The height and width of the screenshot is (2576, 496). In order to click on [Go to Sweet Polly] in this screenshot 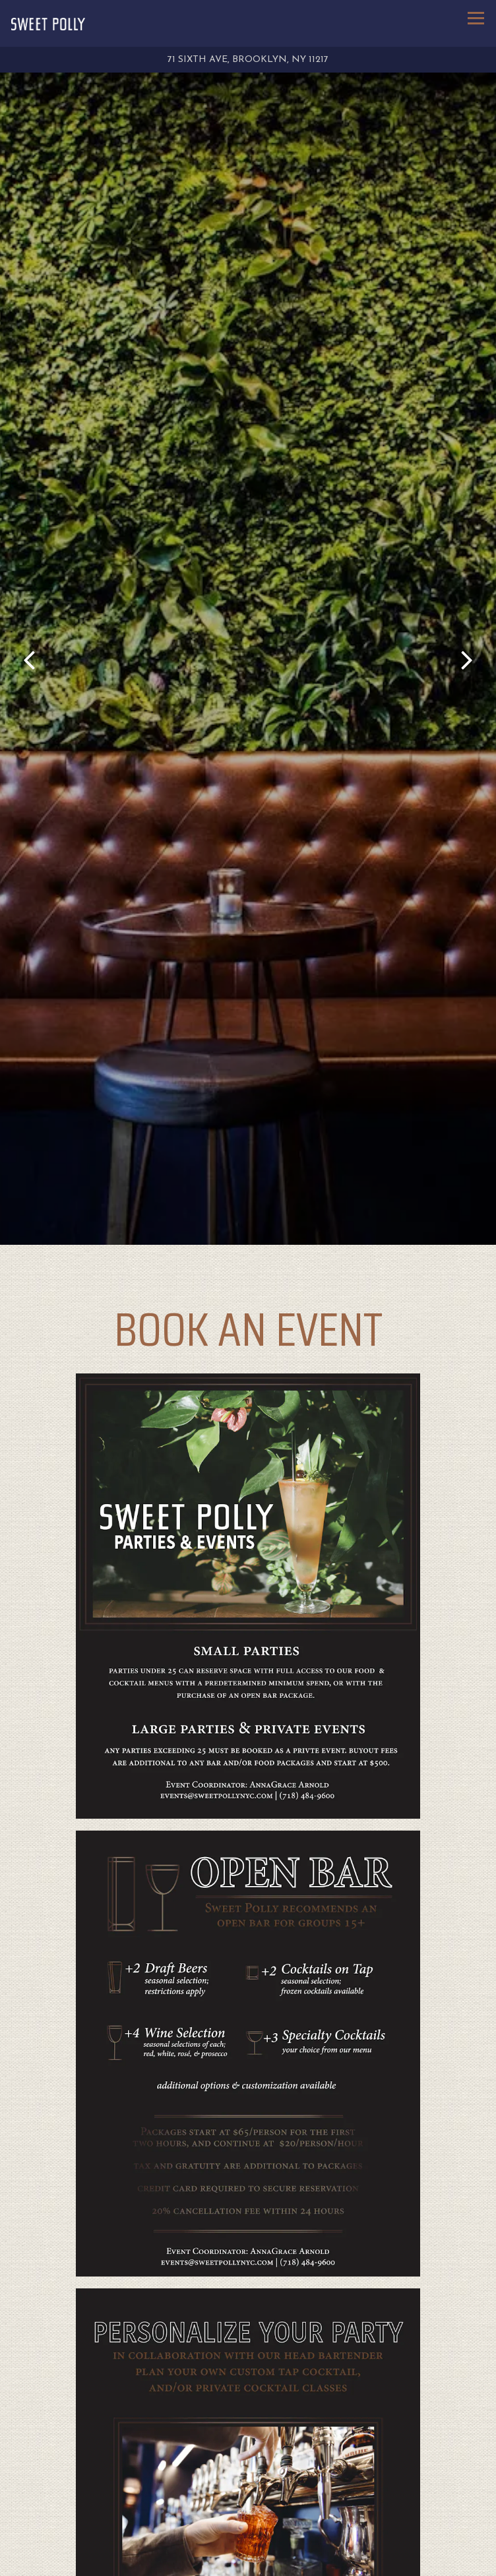, I will do `click(248, 60)`.